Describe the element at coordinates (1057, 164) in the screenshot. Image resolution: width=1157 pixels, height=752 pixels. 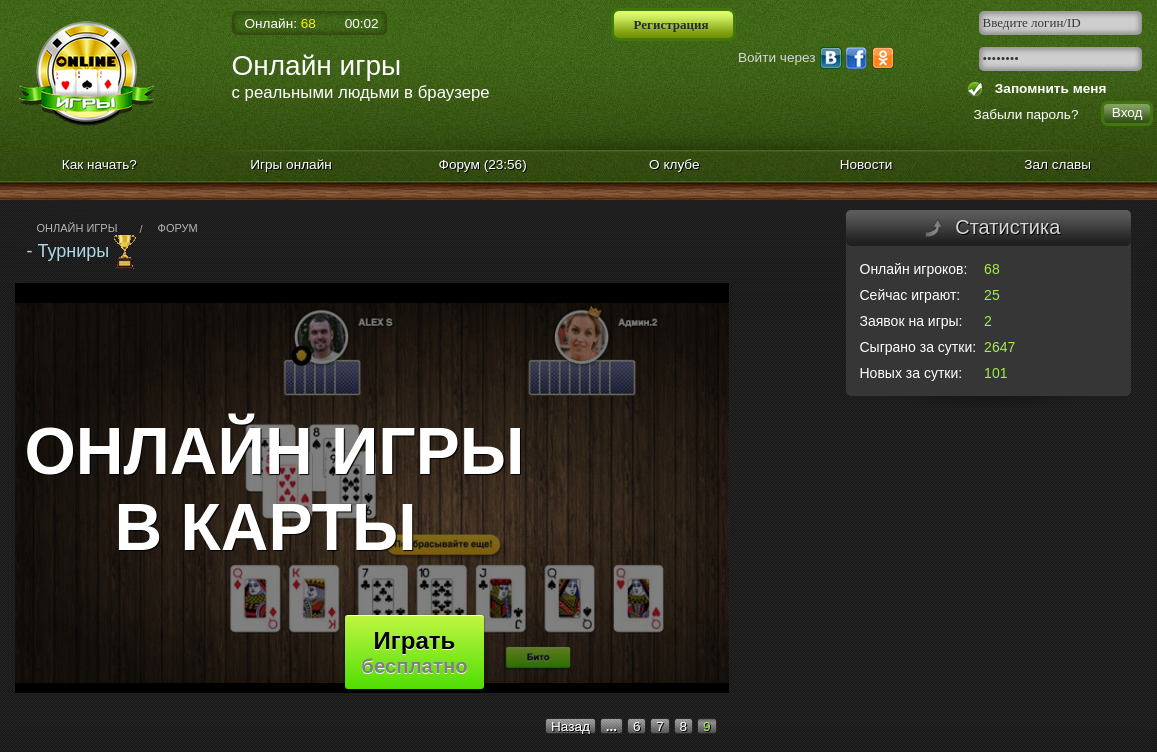
I see `Зал славы` at that location.